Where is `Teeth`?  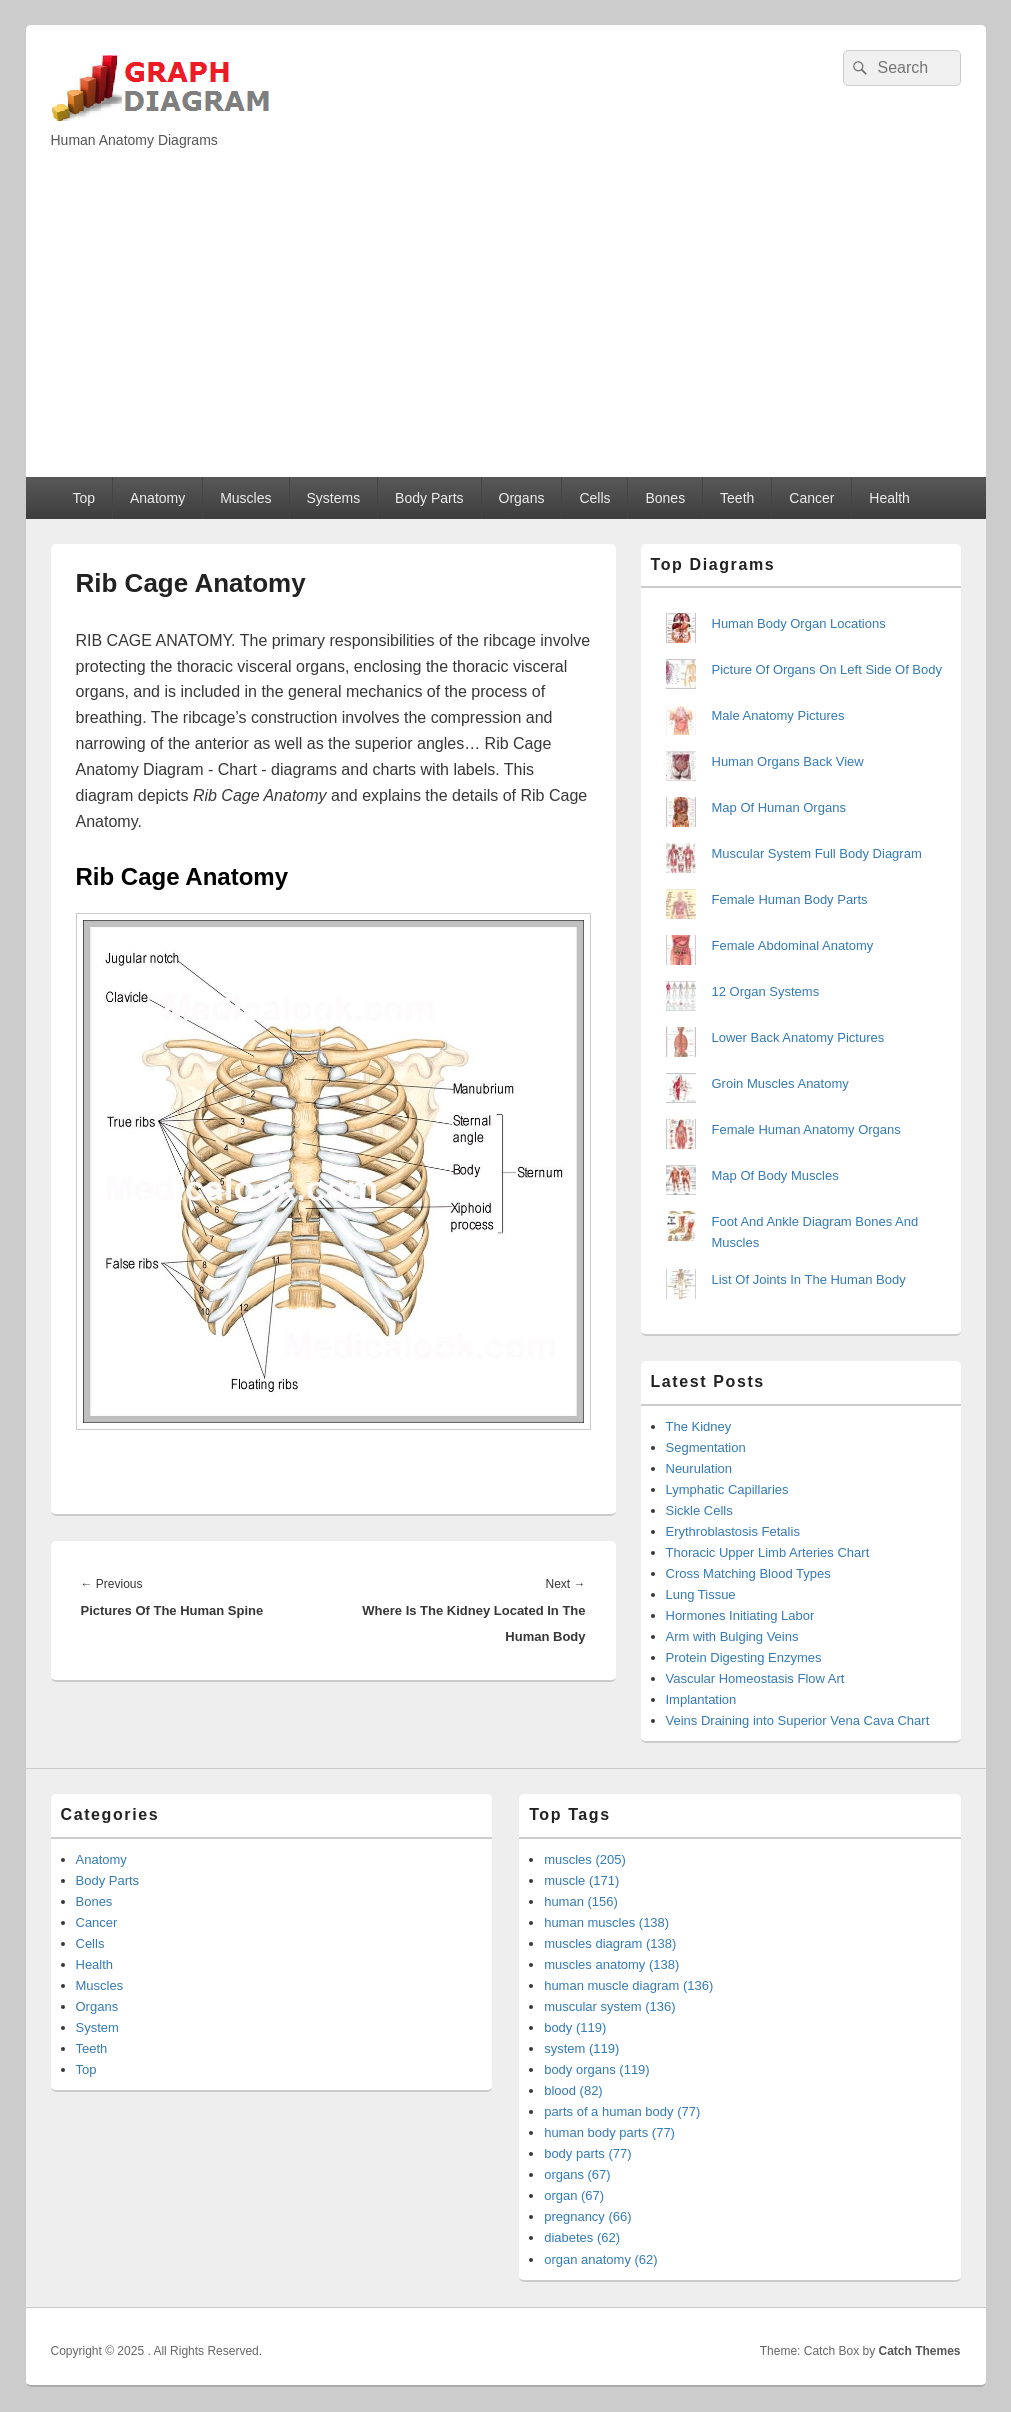
Teeth is located at coordinates (737, 498).